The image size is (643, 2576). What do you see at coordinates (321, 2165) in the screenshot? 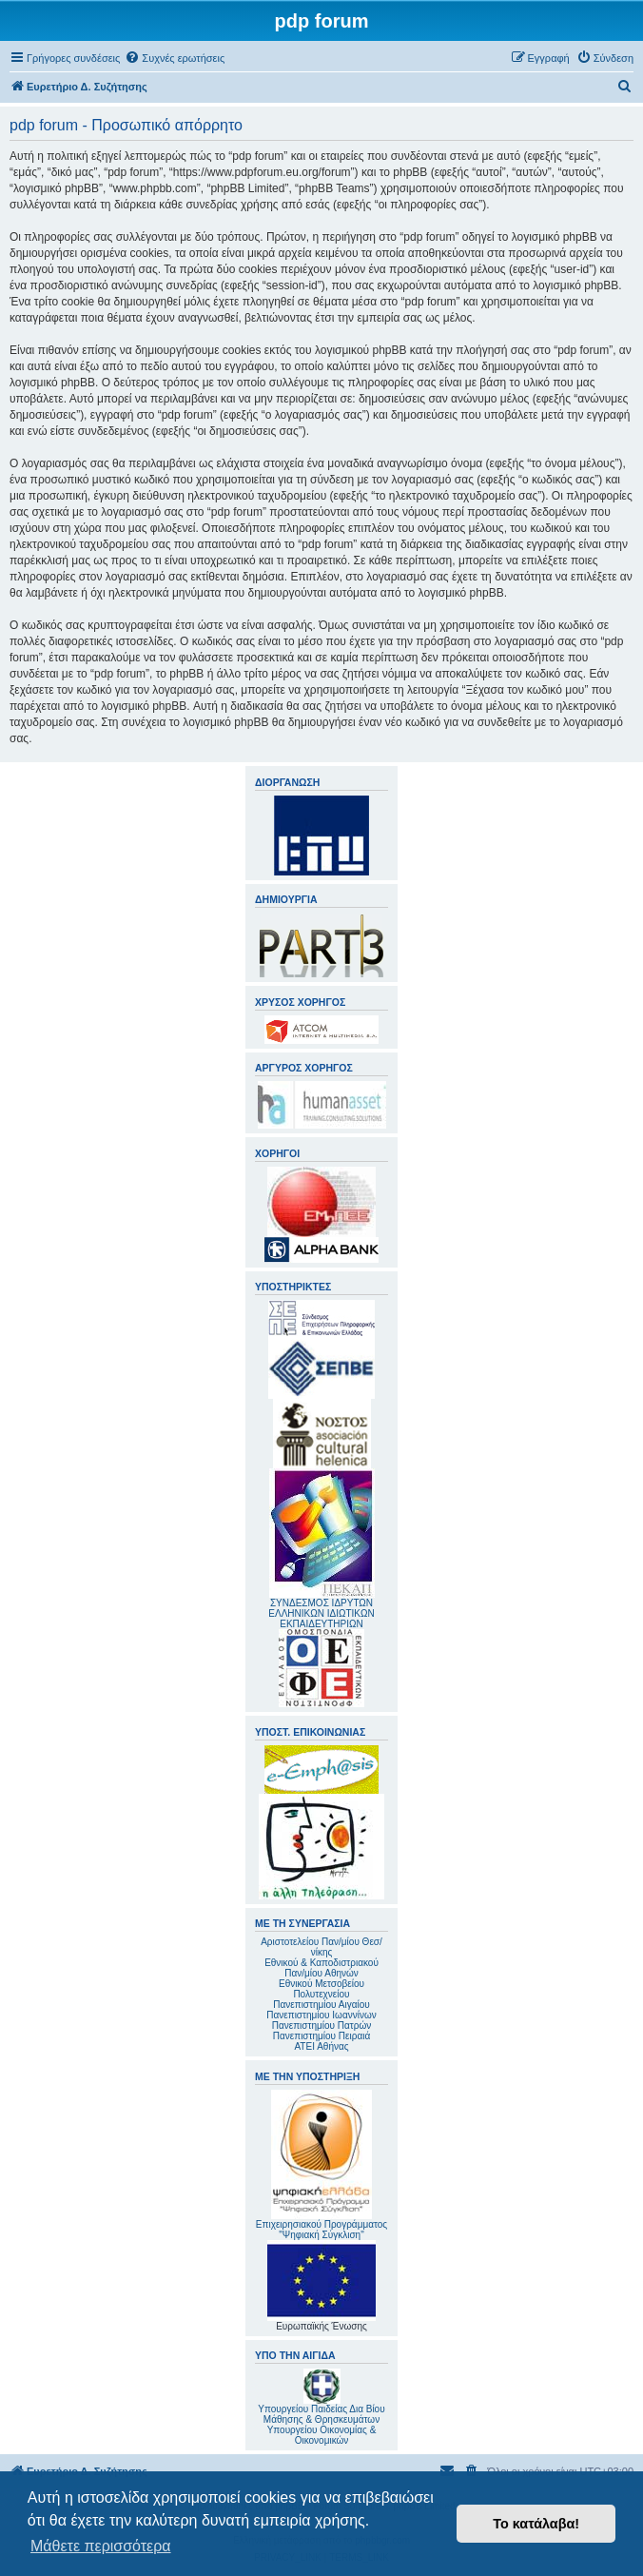
I see `Επιχειρησιακού Προγράμματος "Ψηφιακή Σύγκλιση"` at bounding box center [321, 2165].